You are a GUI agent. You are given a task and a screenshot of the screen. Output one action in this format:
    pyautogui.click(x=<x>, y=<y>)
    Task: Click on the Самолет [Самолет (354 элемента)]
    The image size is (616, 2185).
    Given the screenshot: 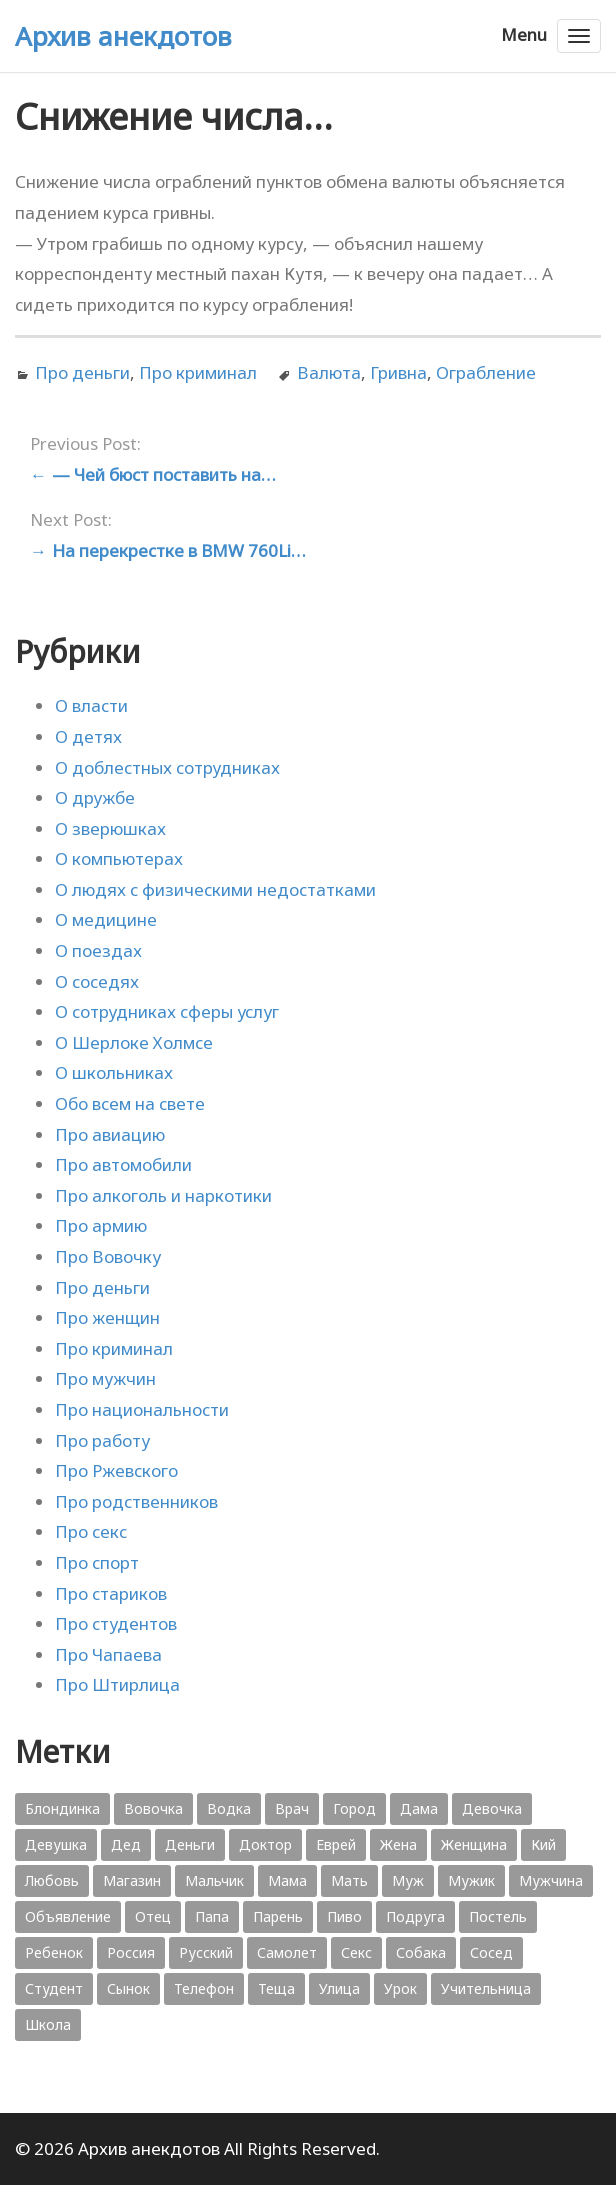 What is the action you would take?
    pyautogui.click(x=287, y=1952)
    